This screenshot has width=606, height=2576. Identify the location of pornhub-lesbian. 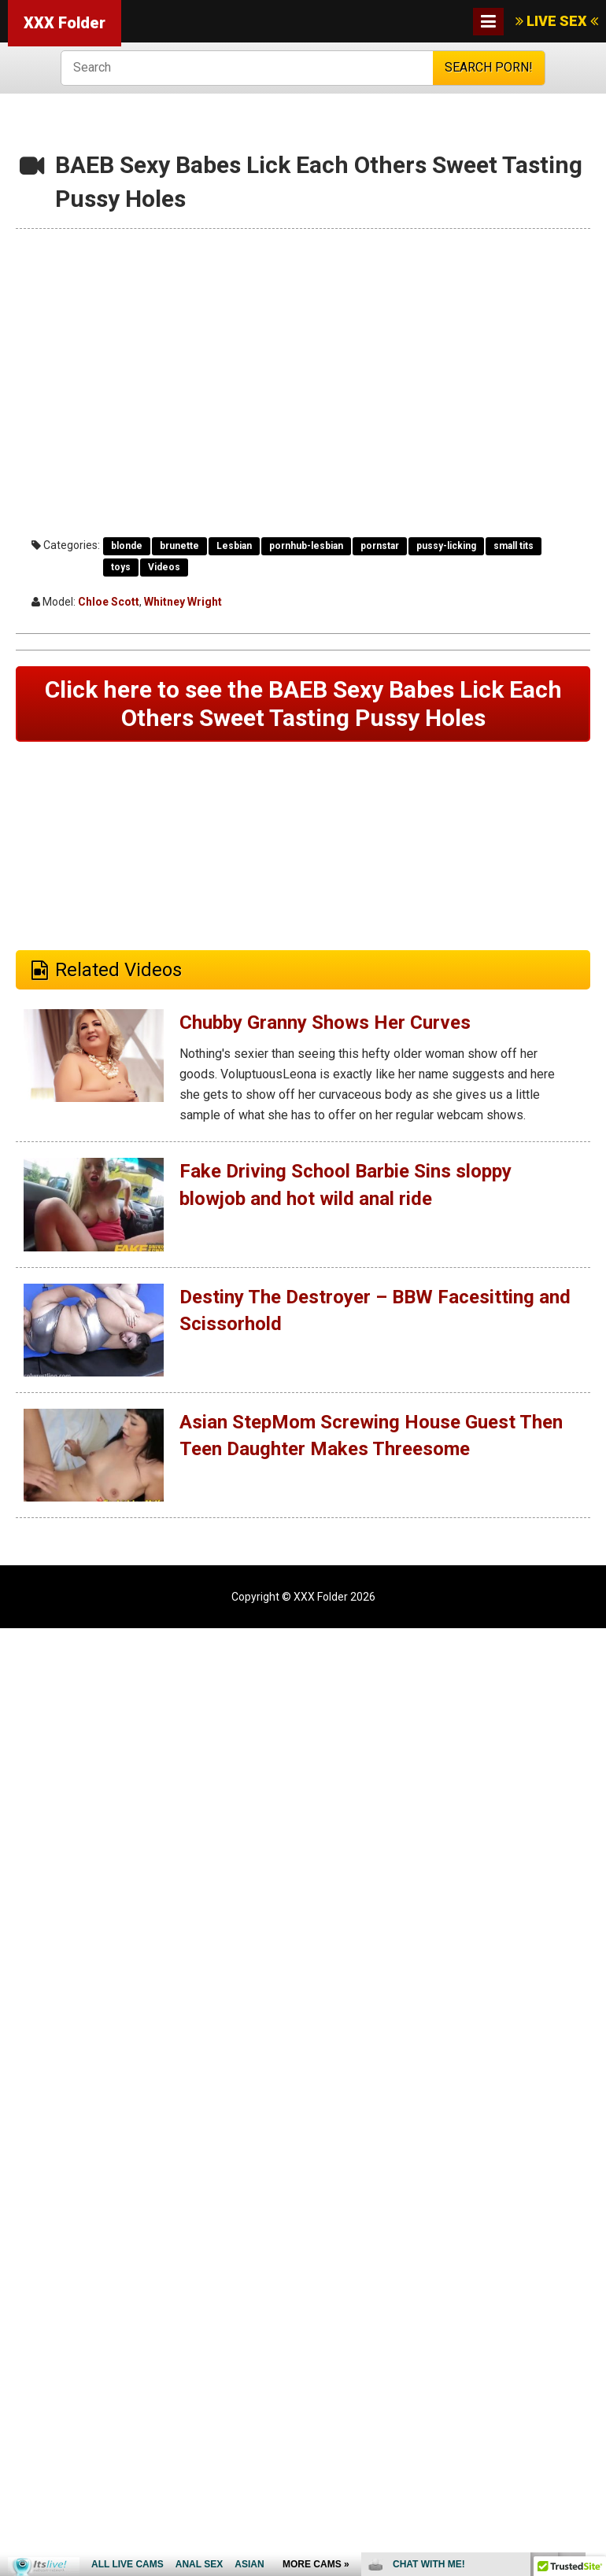
(306, 545).